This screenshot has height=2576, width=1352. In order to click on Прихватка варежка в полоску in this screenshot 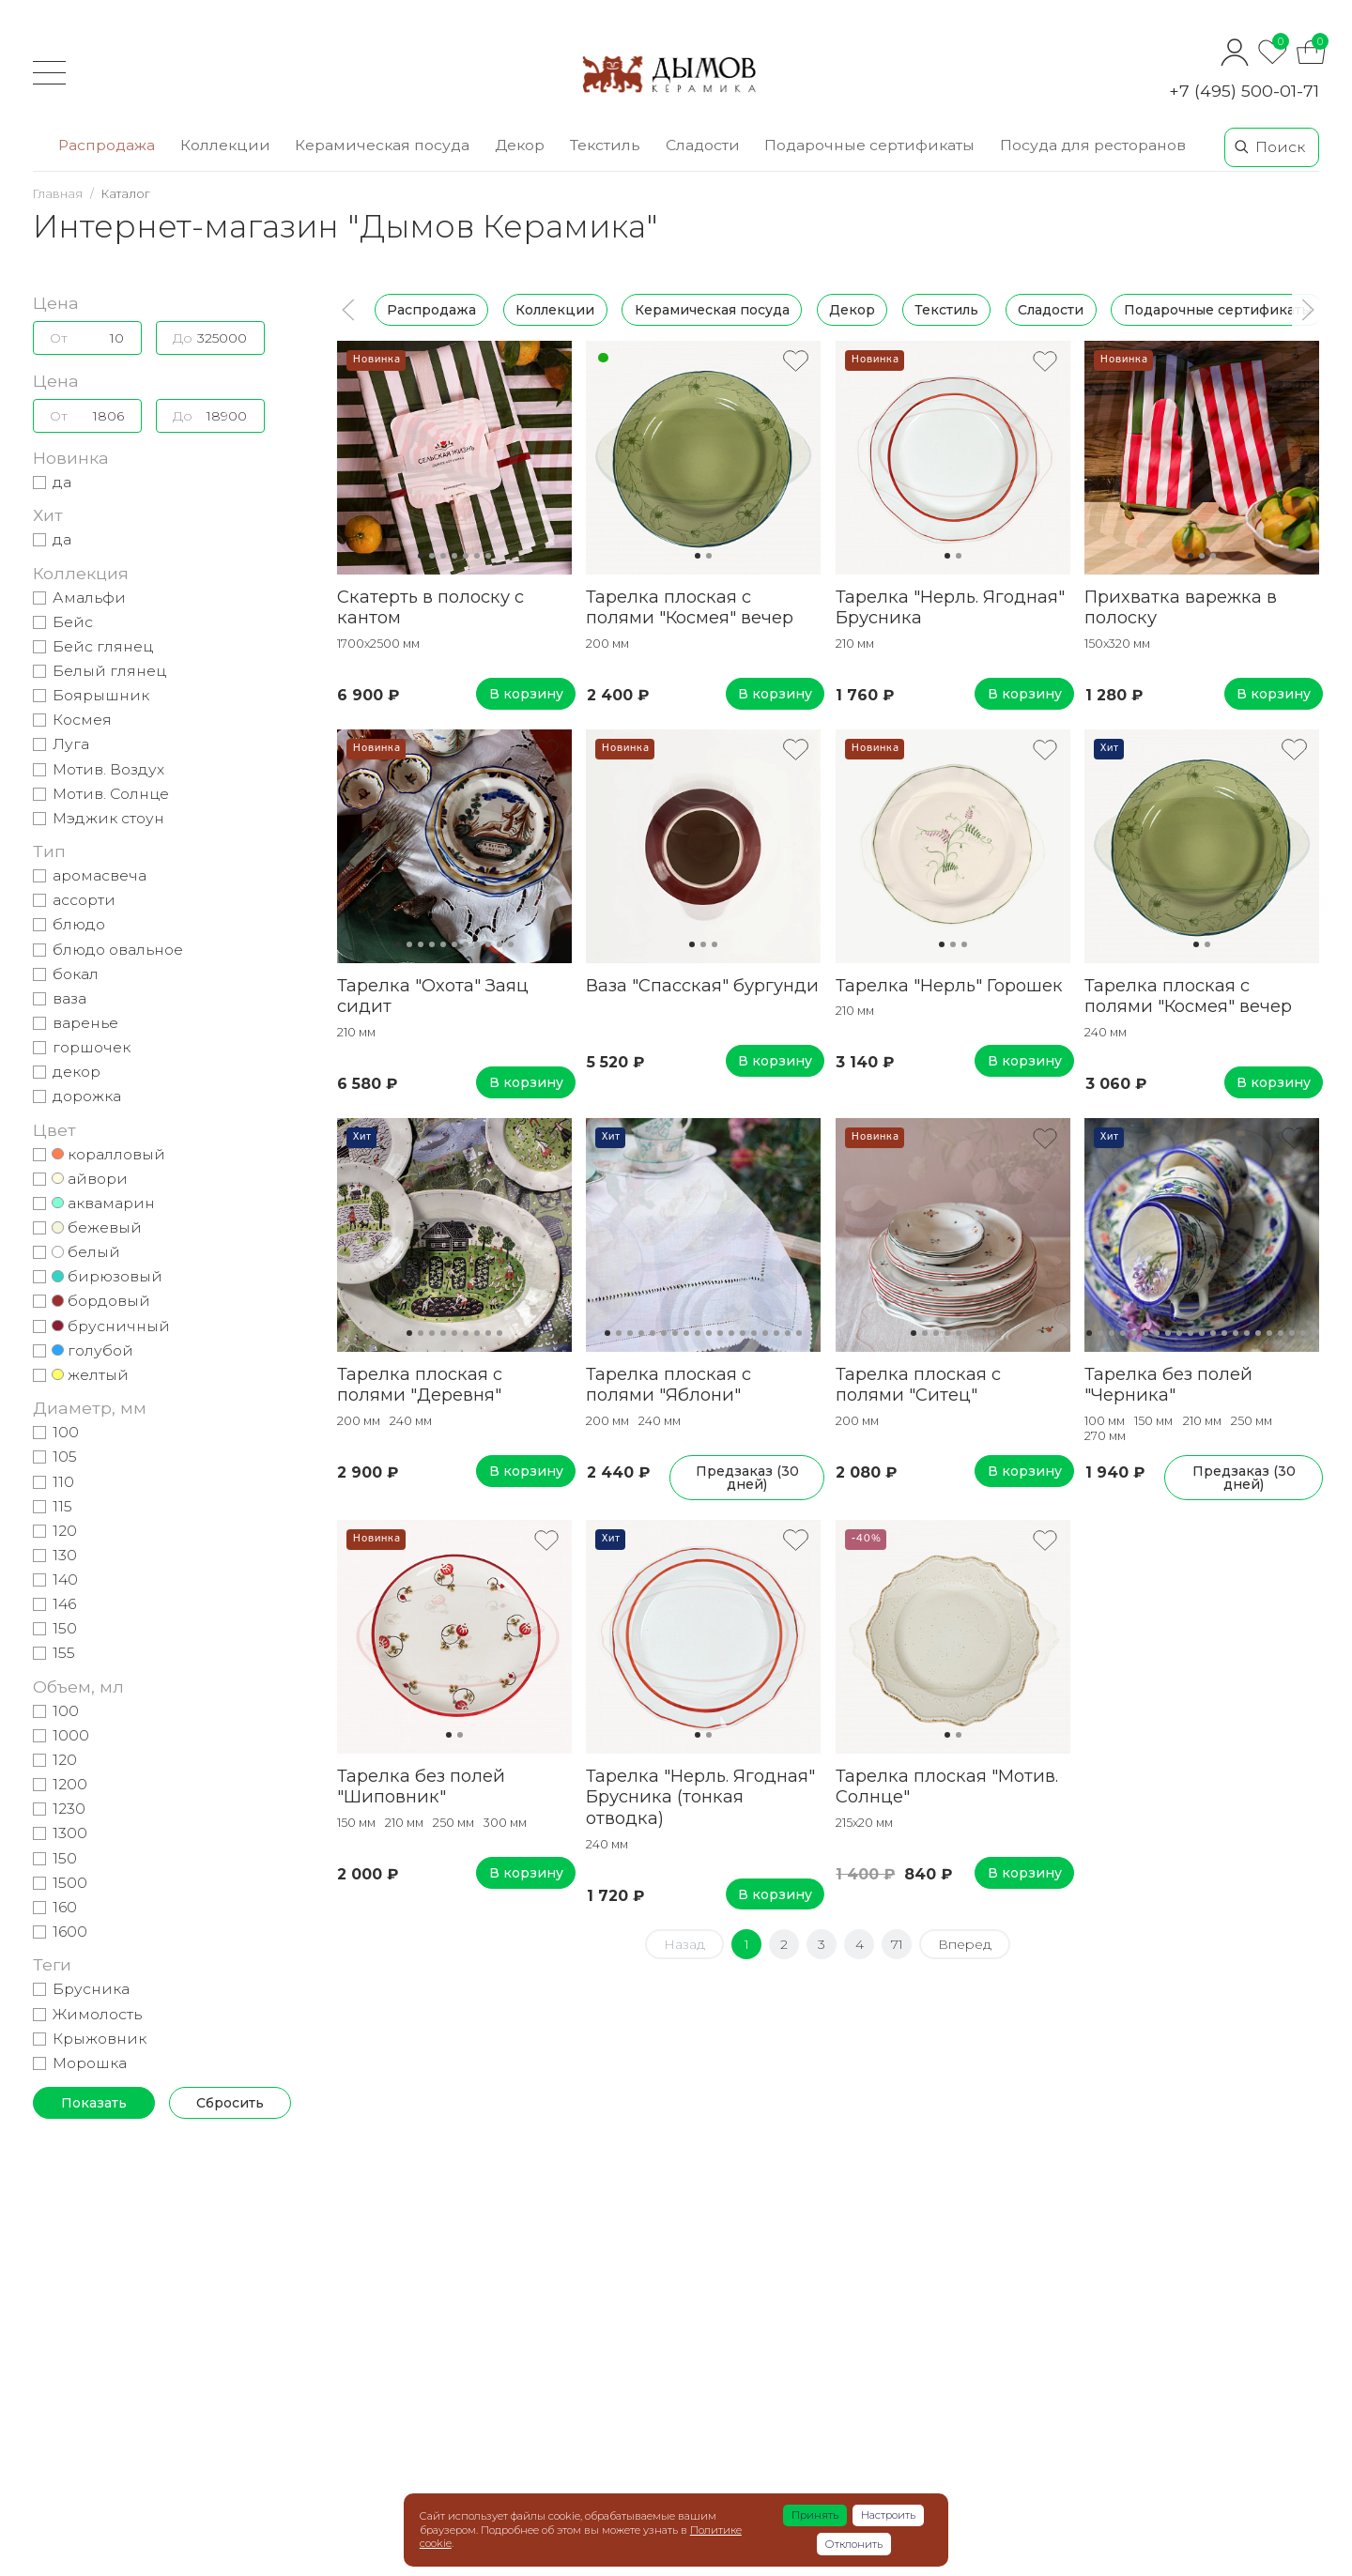, I will do `click(1180, 607)`.